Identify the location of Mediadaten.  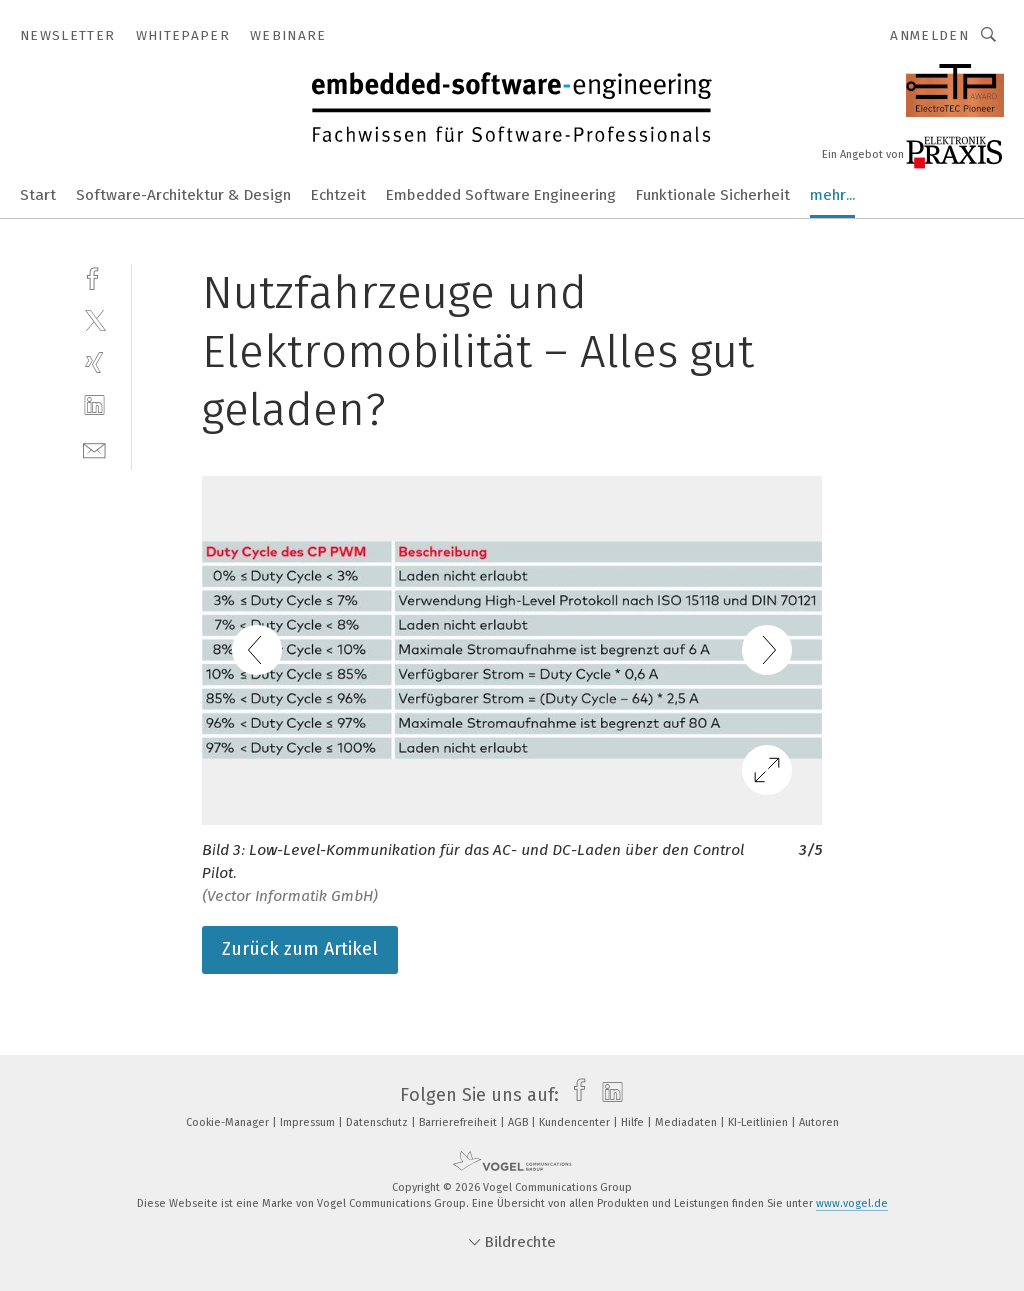
(687, 1122).